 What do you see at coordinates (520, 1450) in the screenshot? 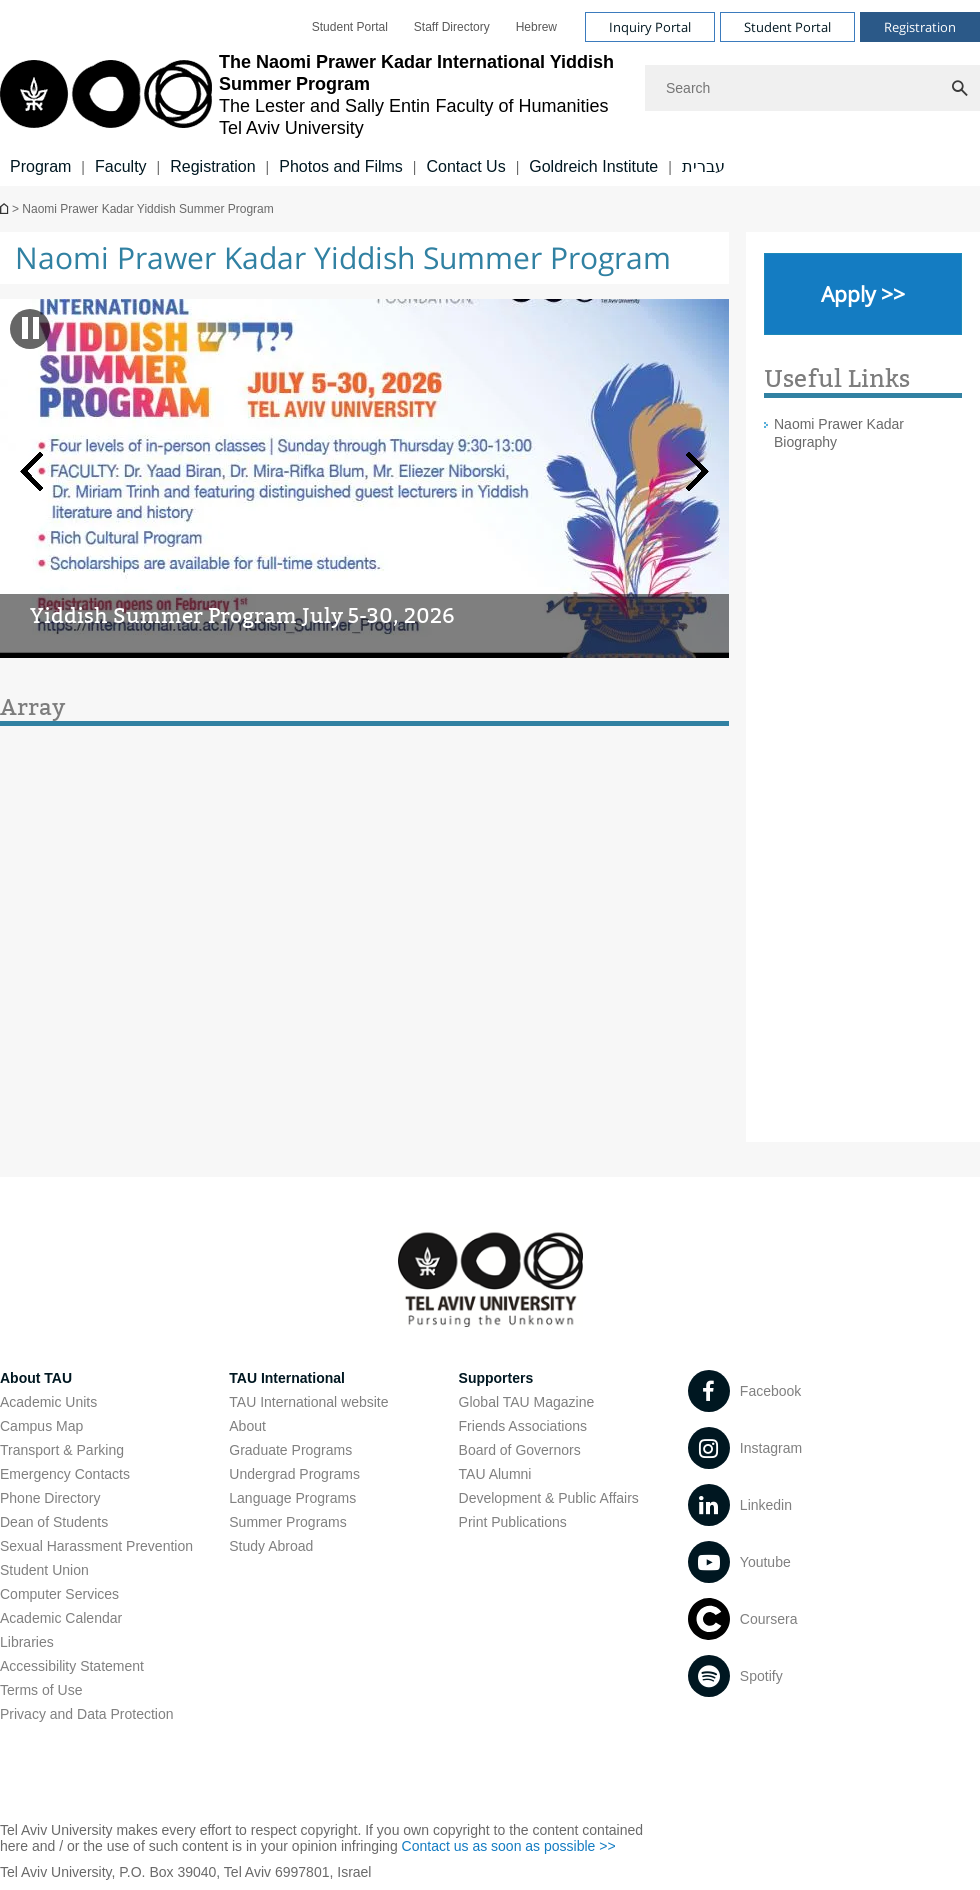
I see `Board of Governors` at bounding box center [520, 1450].